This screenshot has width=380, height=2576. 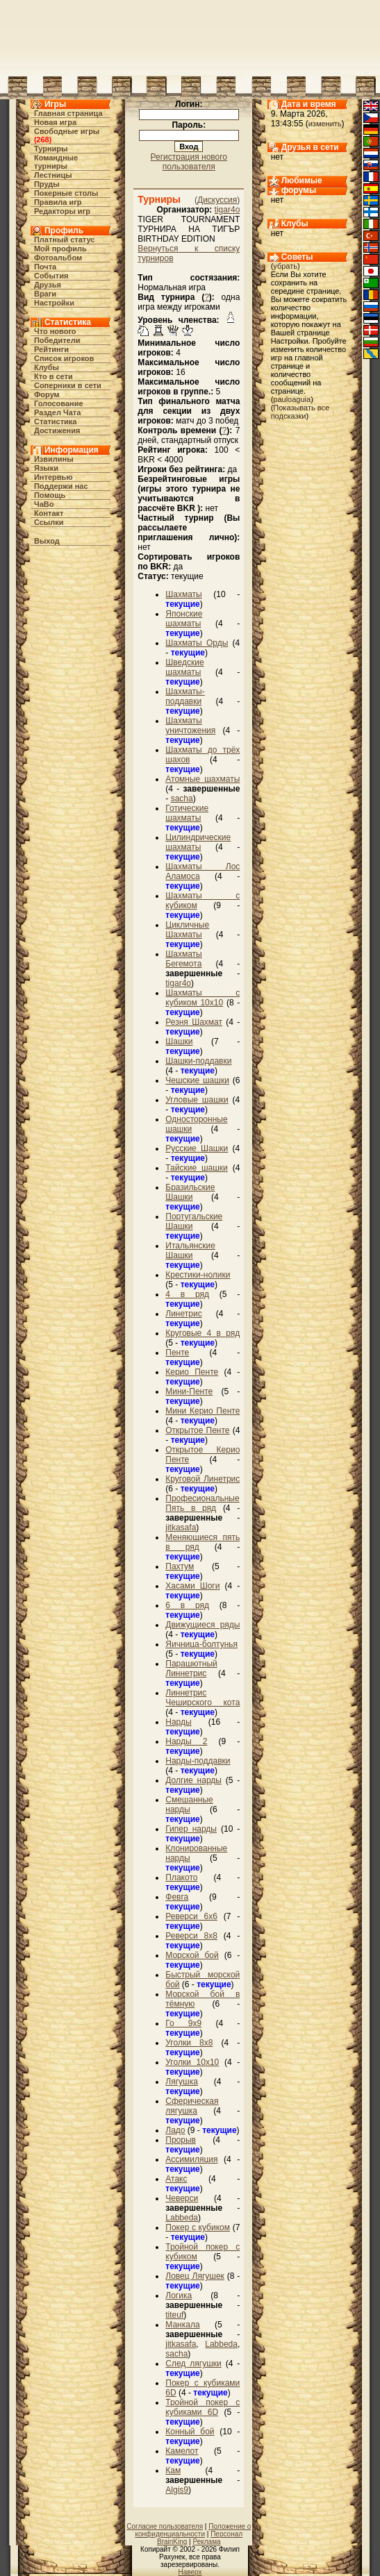 I want to click on Выход, so click(x=47, y=541).